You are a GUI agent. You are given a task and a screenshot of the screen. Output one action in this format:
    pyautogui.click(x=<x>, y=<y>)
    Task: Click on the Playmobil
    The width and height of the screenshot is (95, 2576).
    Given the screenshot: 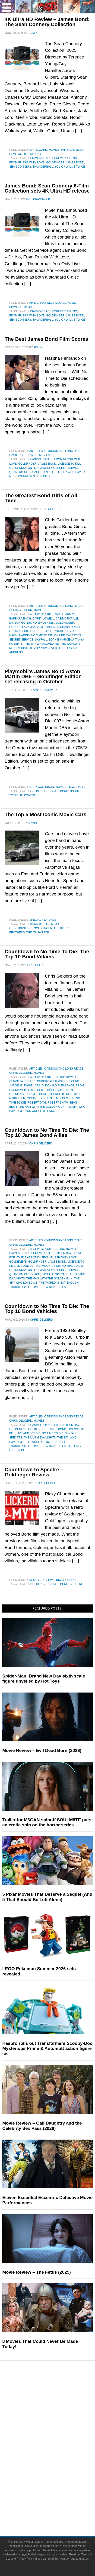 What is the action you would take?
    pyautogui.click(x=27, y=795)
    